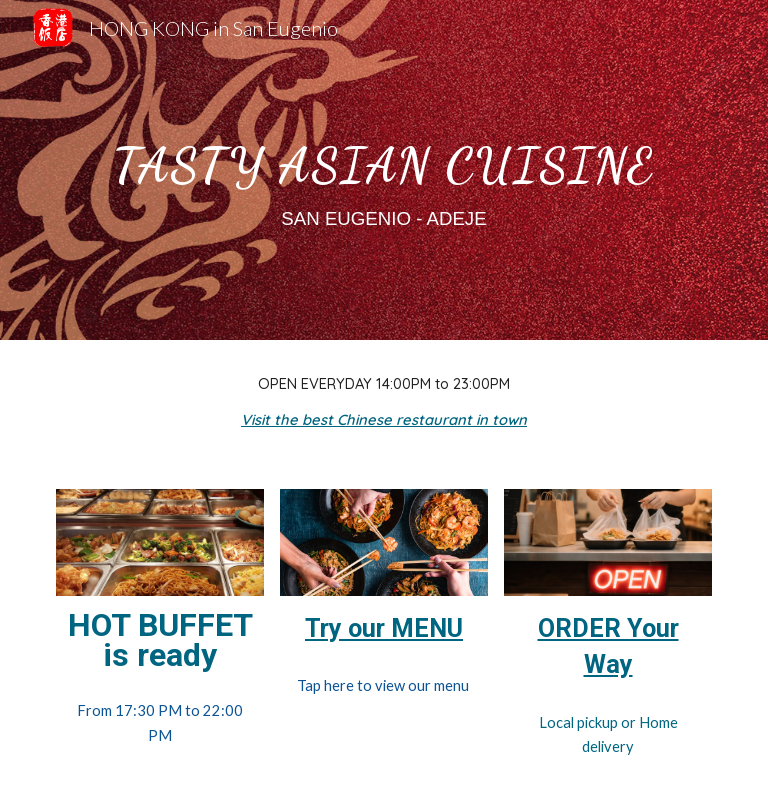 This screenshot has height=798, width=768. Describe the element at coordinates (383, 170) in the screenshot. I see `[main]` at that location.